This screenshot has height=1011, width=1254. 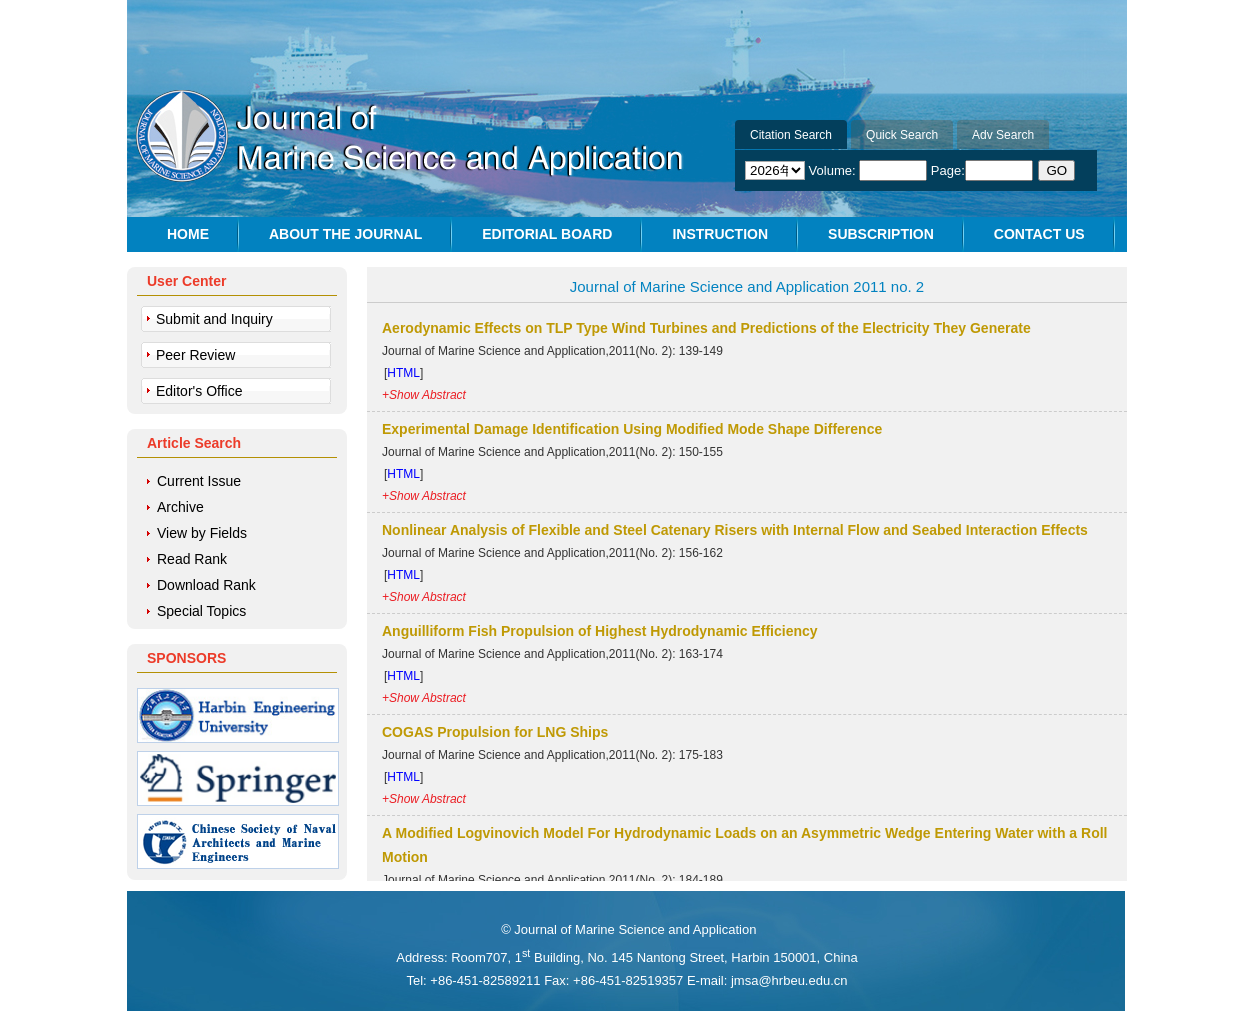 What do you see at coordinates (495, 732) in the screenshot?
I see `COGAS Propulsion for LNG Ships` at bounding box center [495, 732].